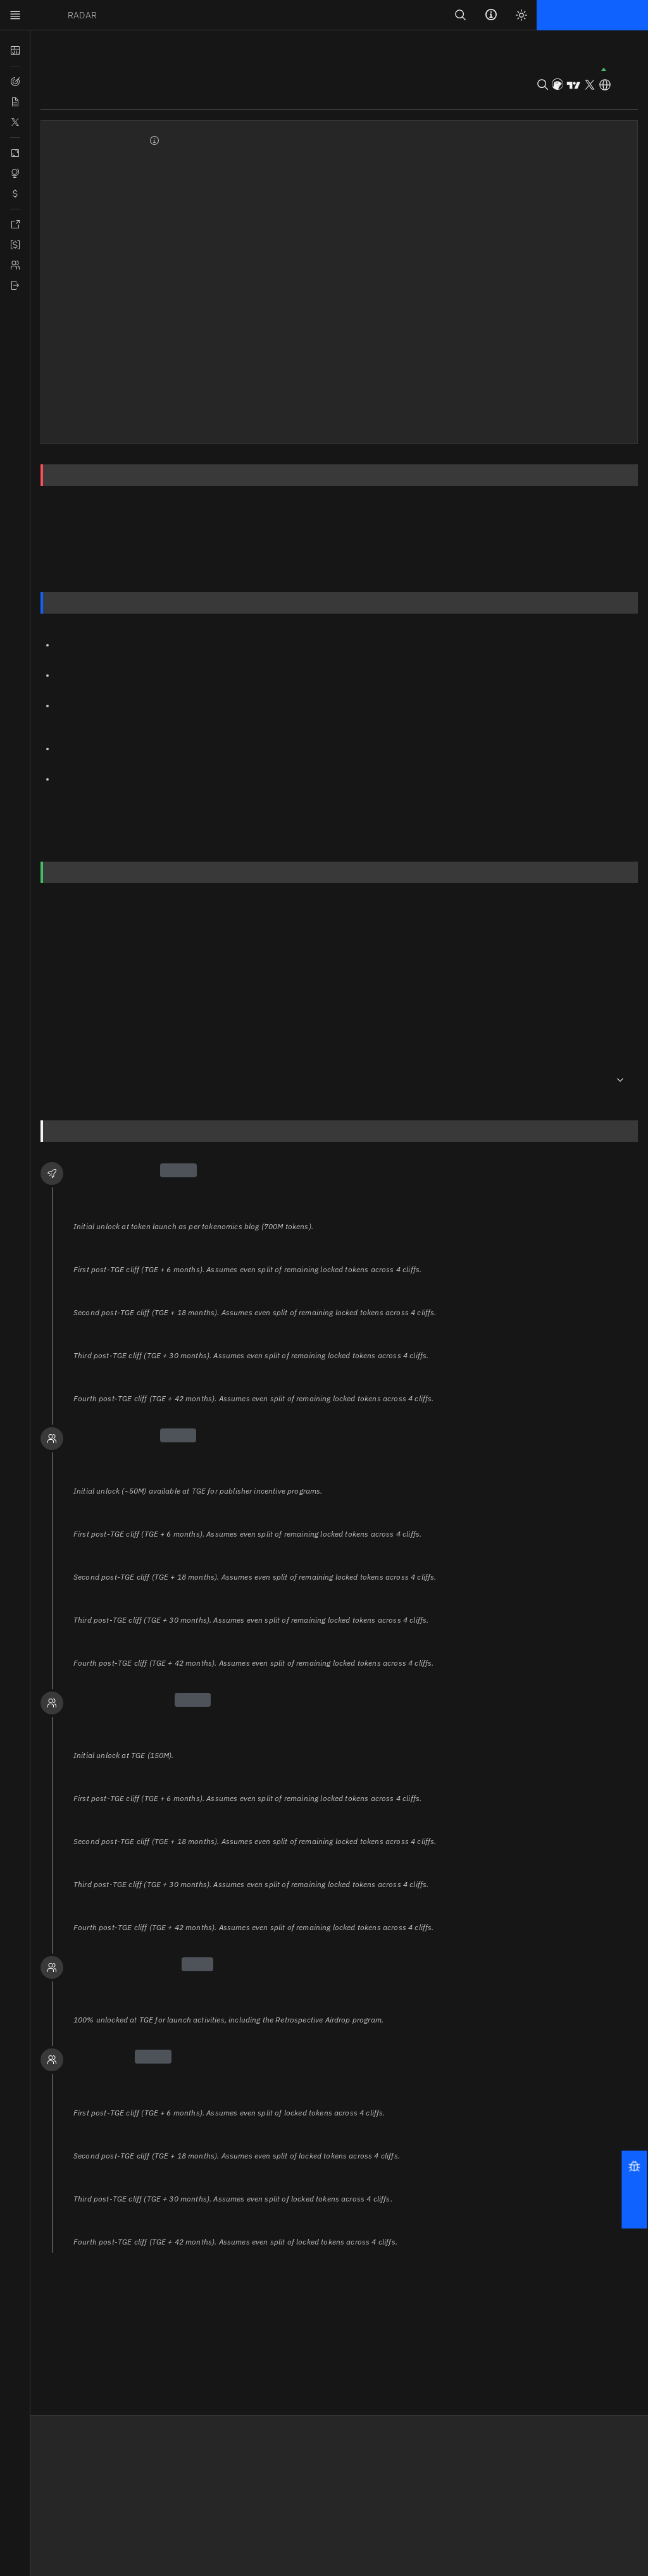 This screenshot has width=648, height=2576. What do you see at coordinates (305, 2502) in the screenshot?
I see `Cookie Settings [button]` at bounding box center [305, 2502].